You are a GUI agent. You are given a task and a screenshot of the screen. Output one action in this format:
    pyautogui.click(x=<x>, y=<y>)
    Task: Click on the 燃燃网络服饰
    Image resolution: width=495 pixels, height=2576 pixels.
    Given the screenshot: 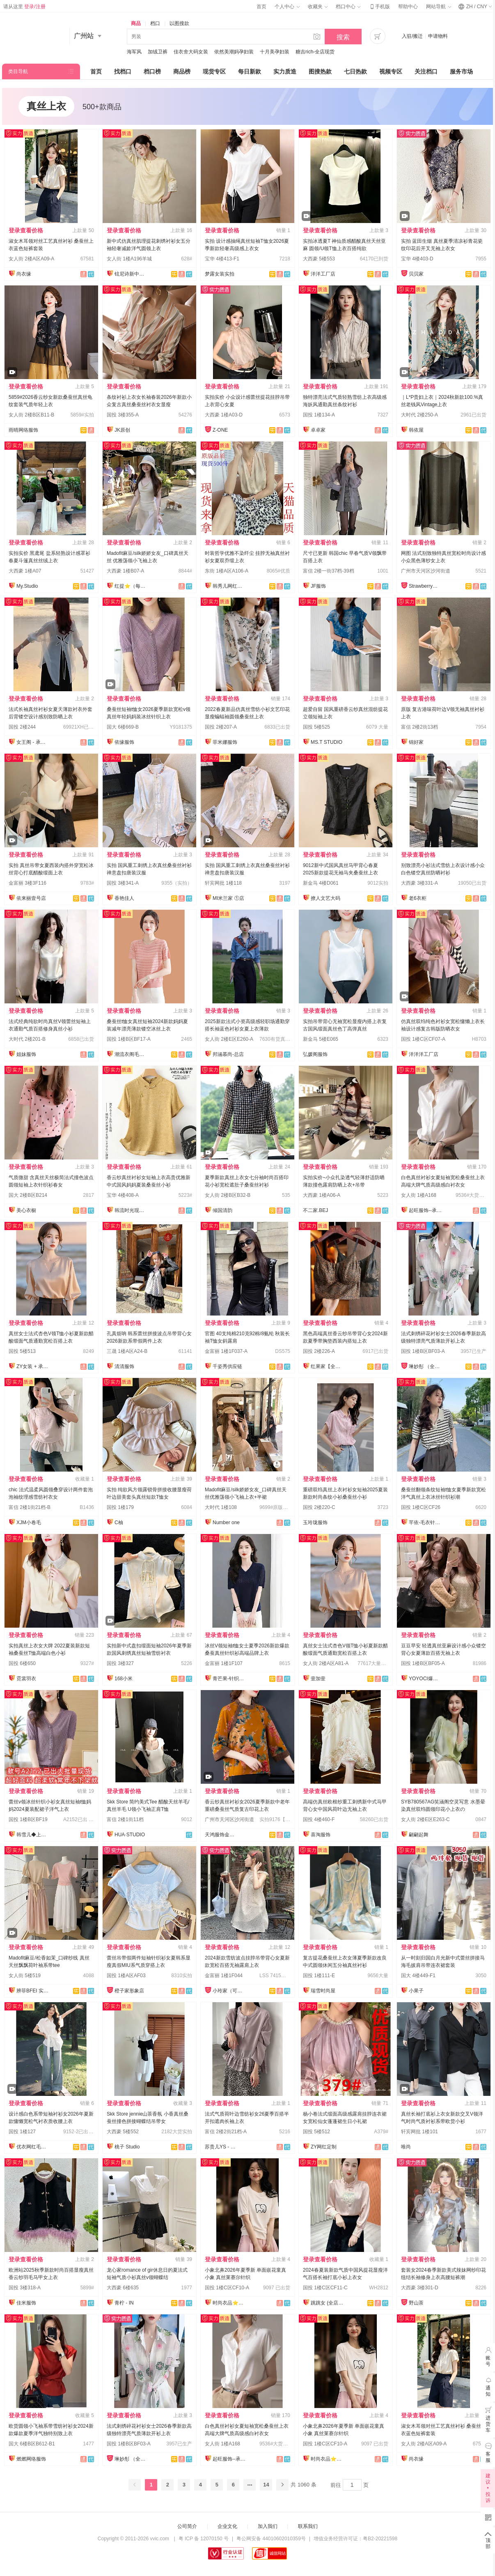 What is the action you would take?
    pyautogui.click(x=31, y=2459)
    